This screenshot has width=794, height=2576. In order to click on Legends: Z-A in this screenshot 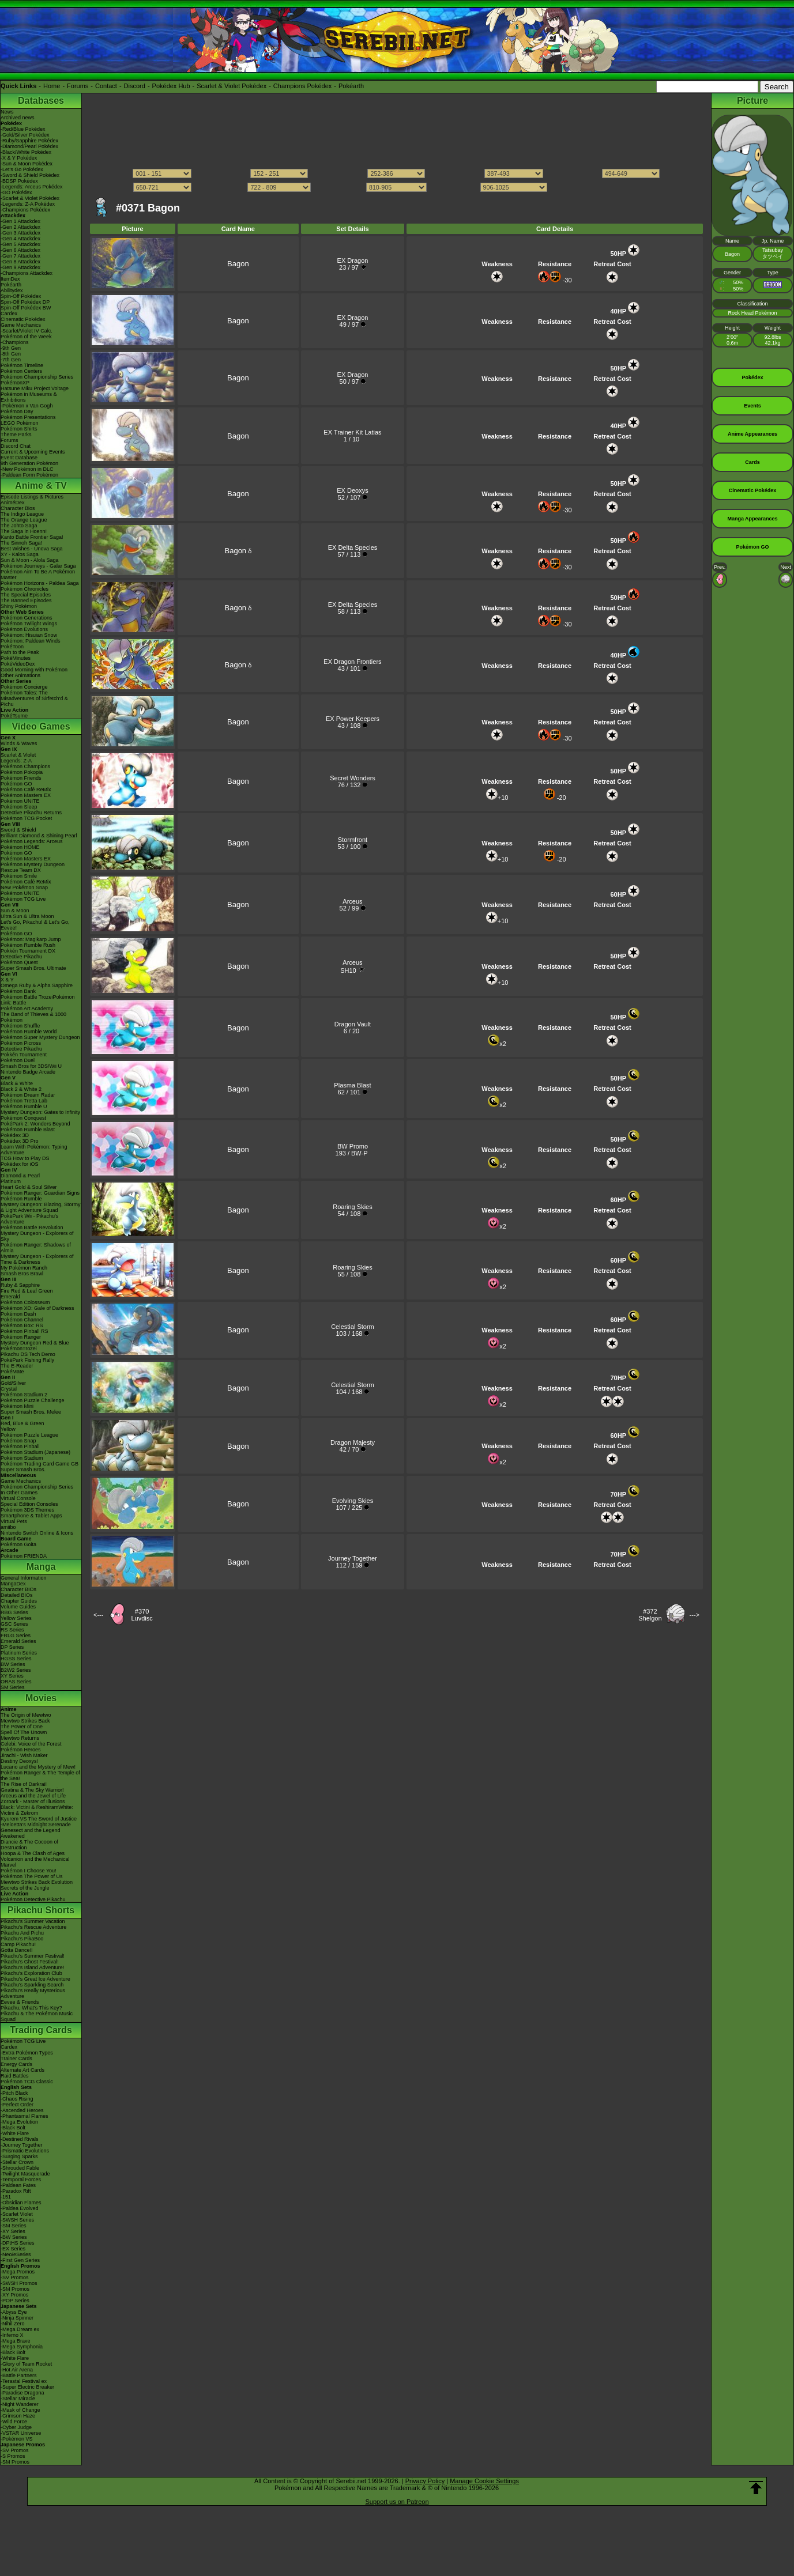, I will do `click(16, 761)`.